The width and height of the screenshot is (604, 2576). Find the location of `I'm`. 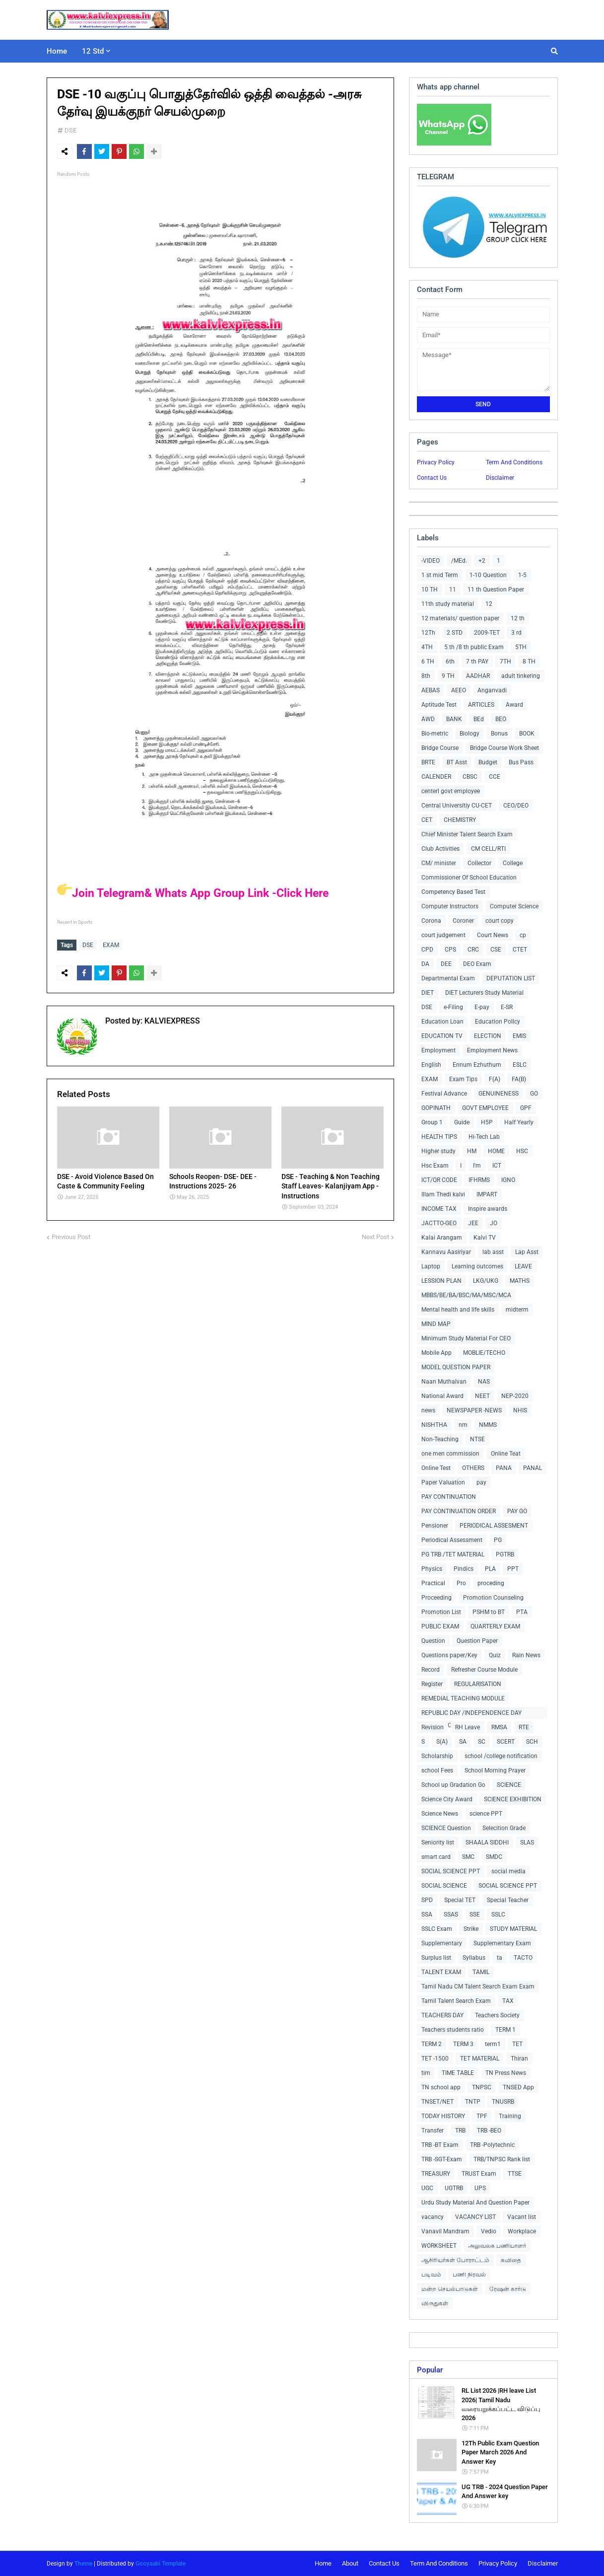

I'm is located at coordinates (477, 1165).